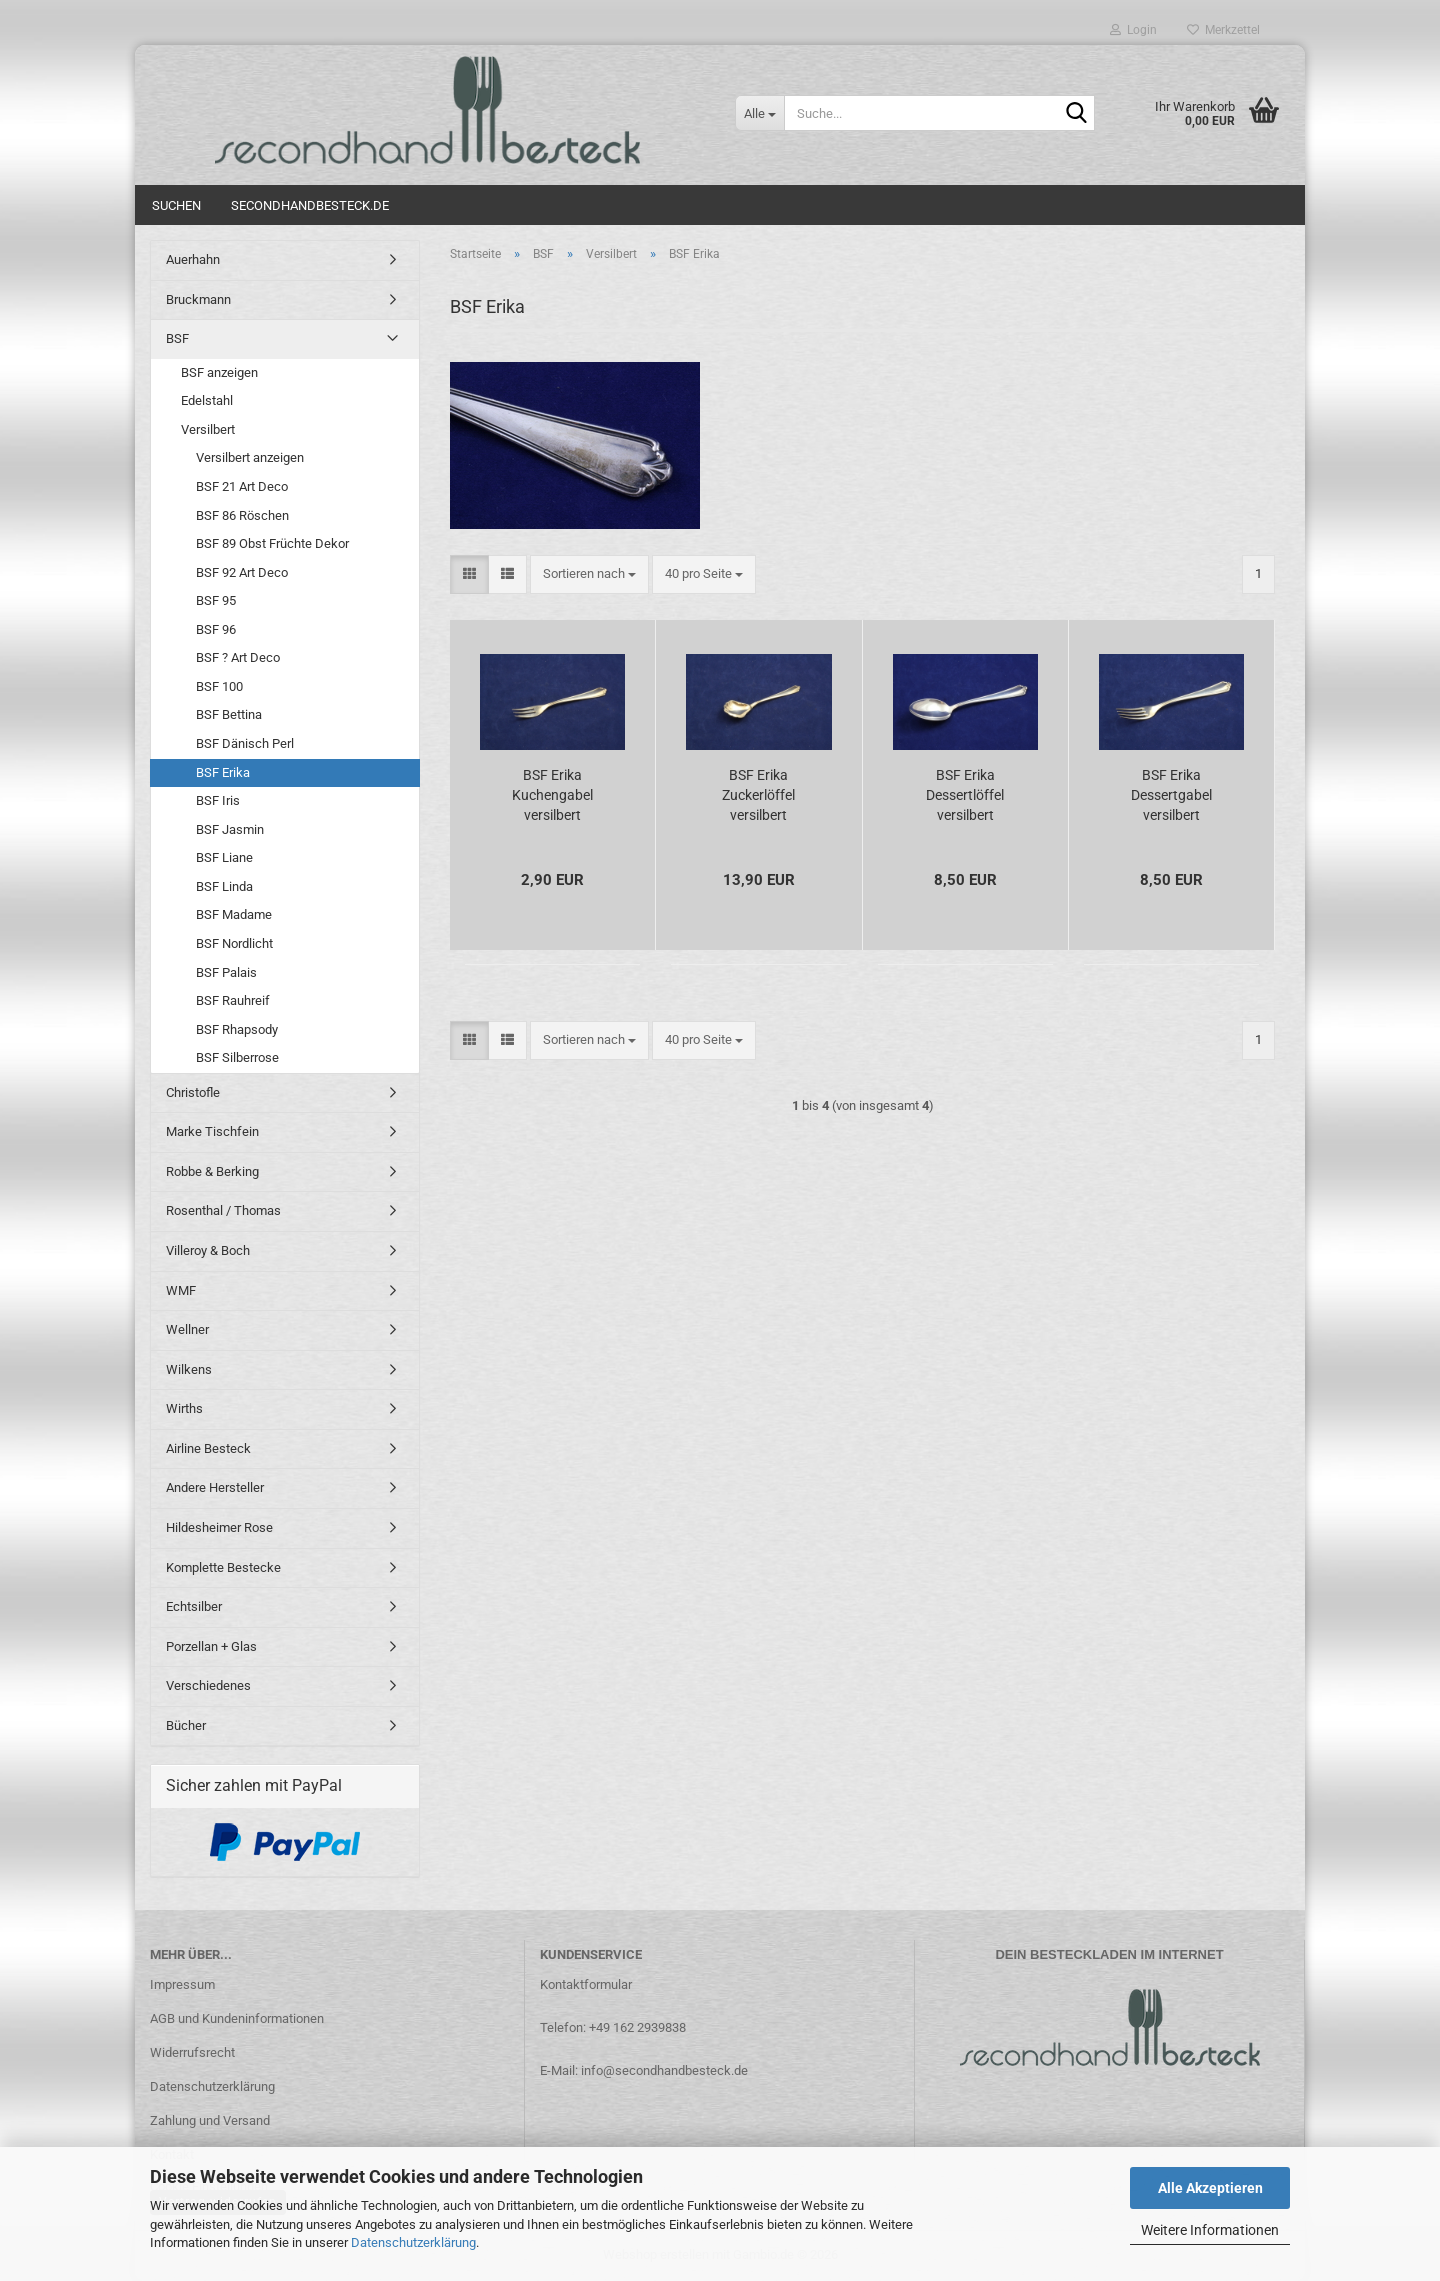 This screenshot has width=1440, height=2281. What do you see at coordinates (965, 795) in the screenshot?
I see `BSF Erika Dessertlöffel versilbert` at bounding box center [965, 795].